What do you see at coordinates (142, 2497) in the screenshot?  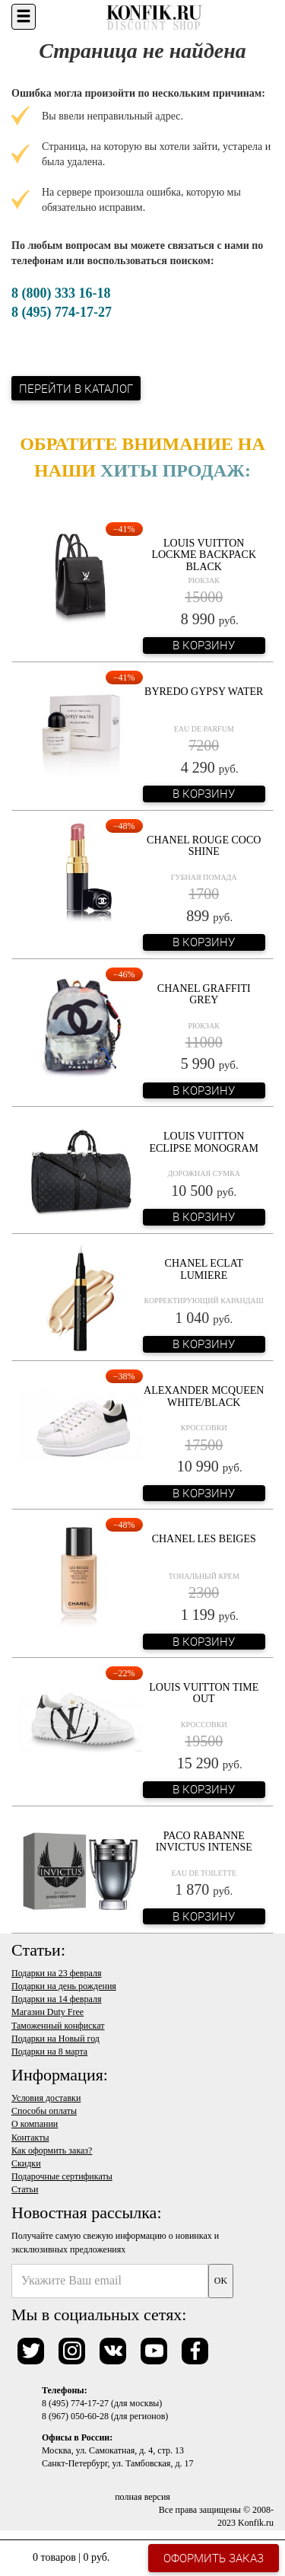 I see `полная версия` at bounding box center [142, 2497].